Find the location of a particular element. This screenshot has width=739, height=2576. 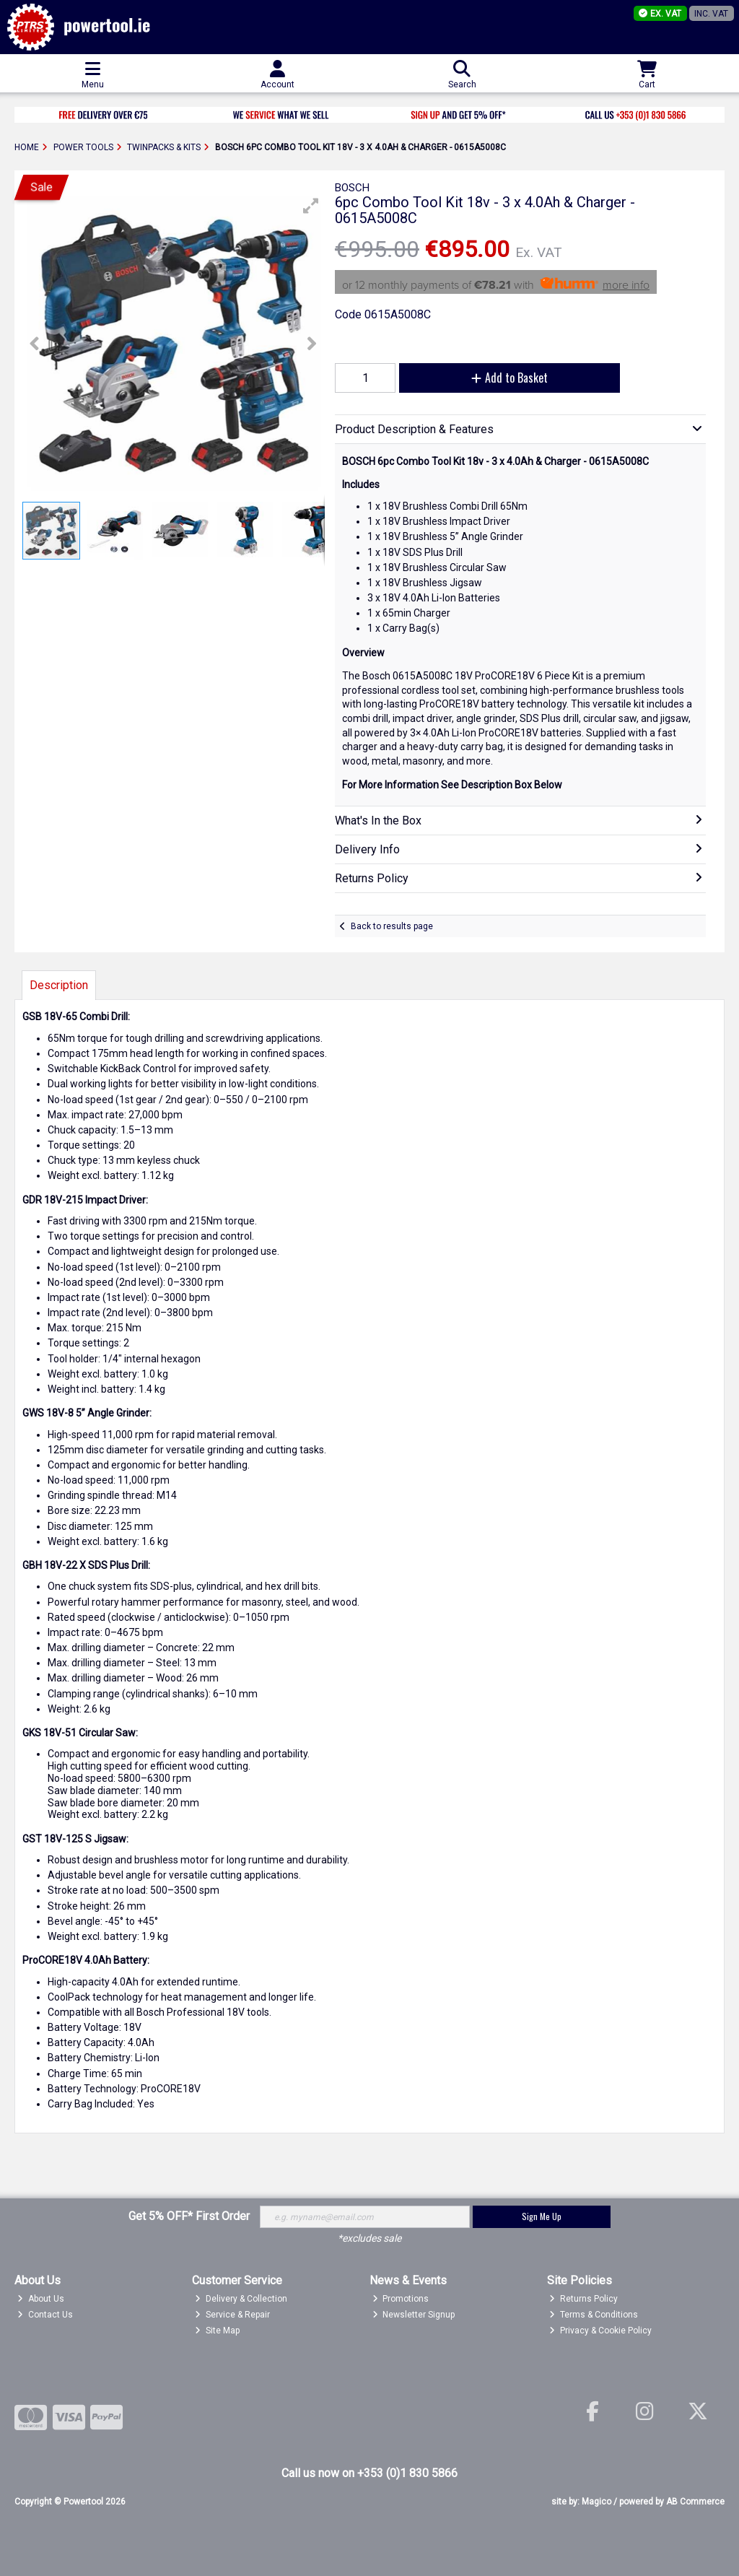

Returns Policy is located at coordinates (583, 2299).